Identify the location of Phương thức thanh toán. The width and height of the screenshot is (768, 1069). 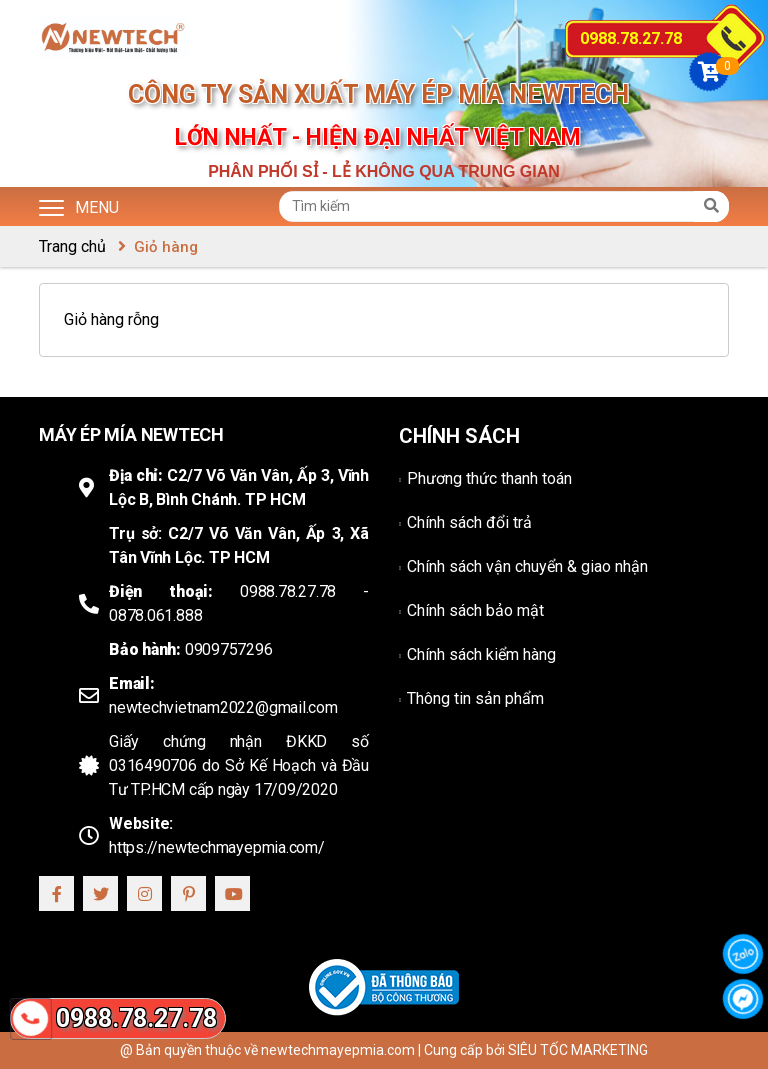
(489, 478).